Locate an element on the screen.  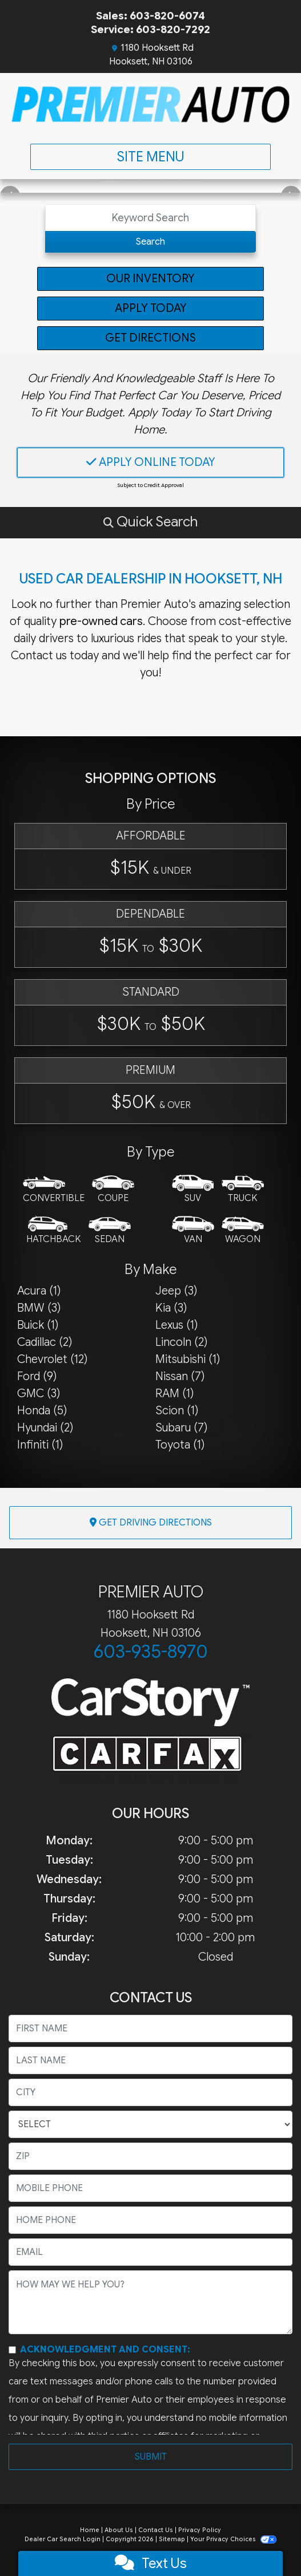
[button] is located at coordinates (150, 522).